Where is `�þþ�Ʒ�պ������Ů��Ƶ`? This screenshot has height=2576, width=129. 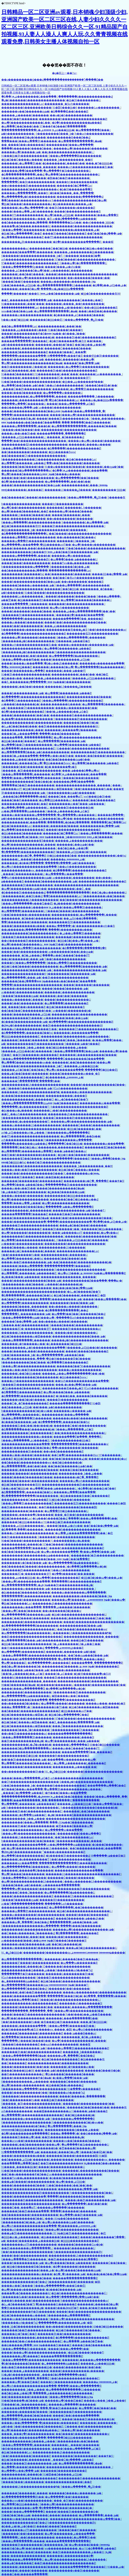
�þþ�Ʒ�պ������Ů��Ƶ is located at coordinates (21, 233).